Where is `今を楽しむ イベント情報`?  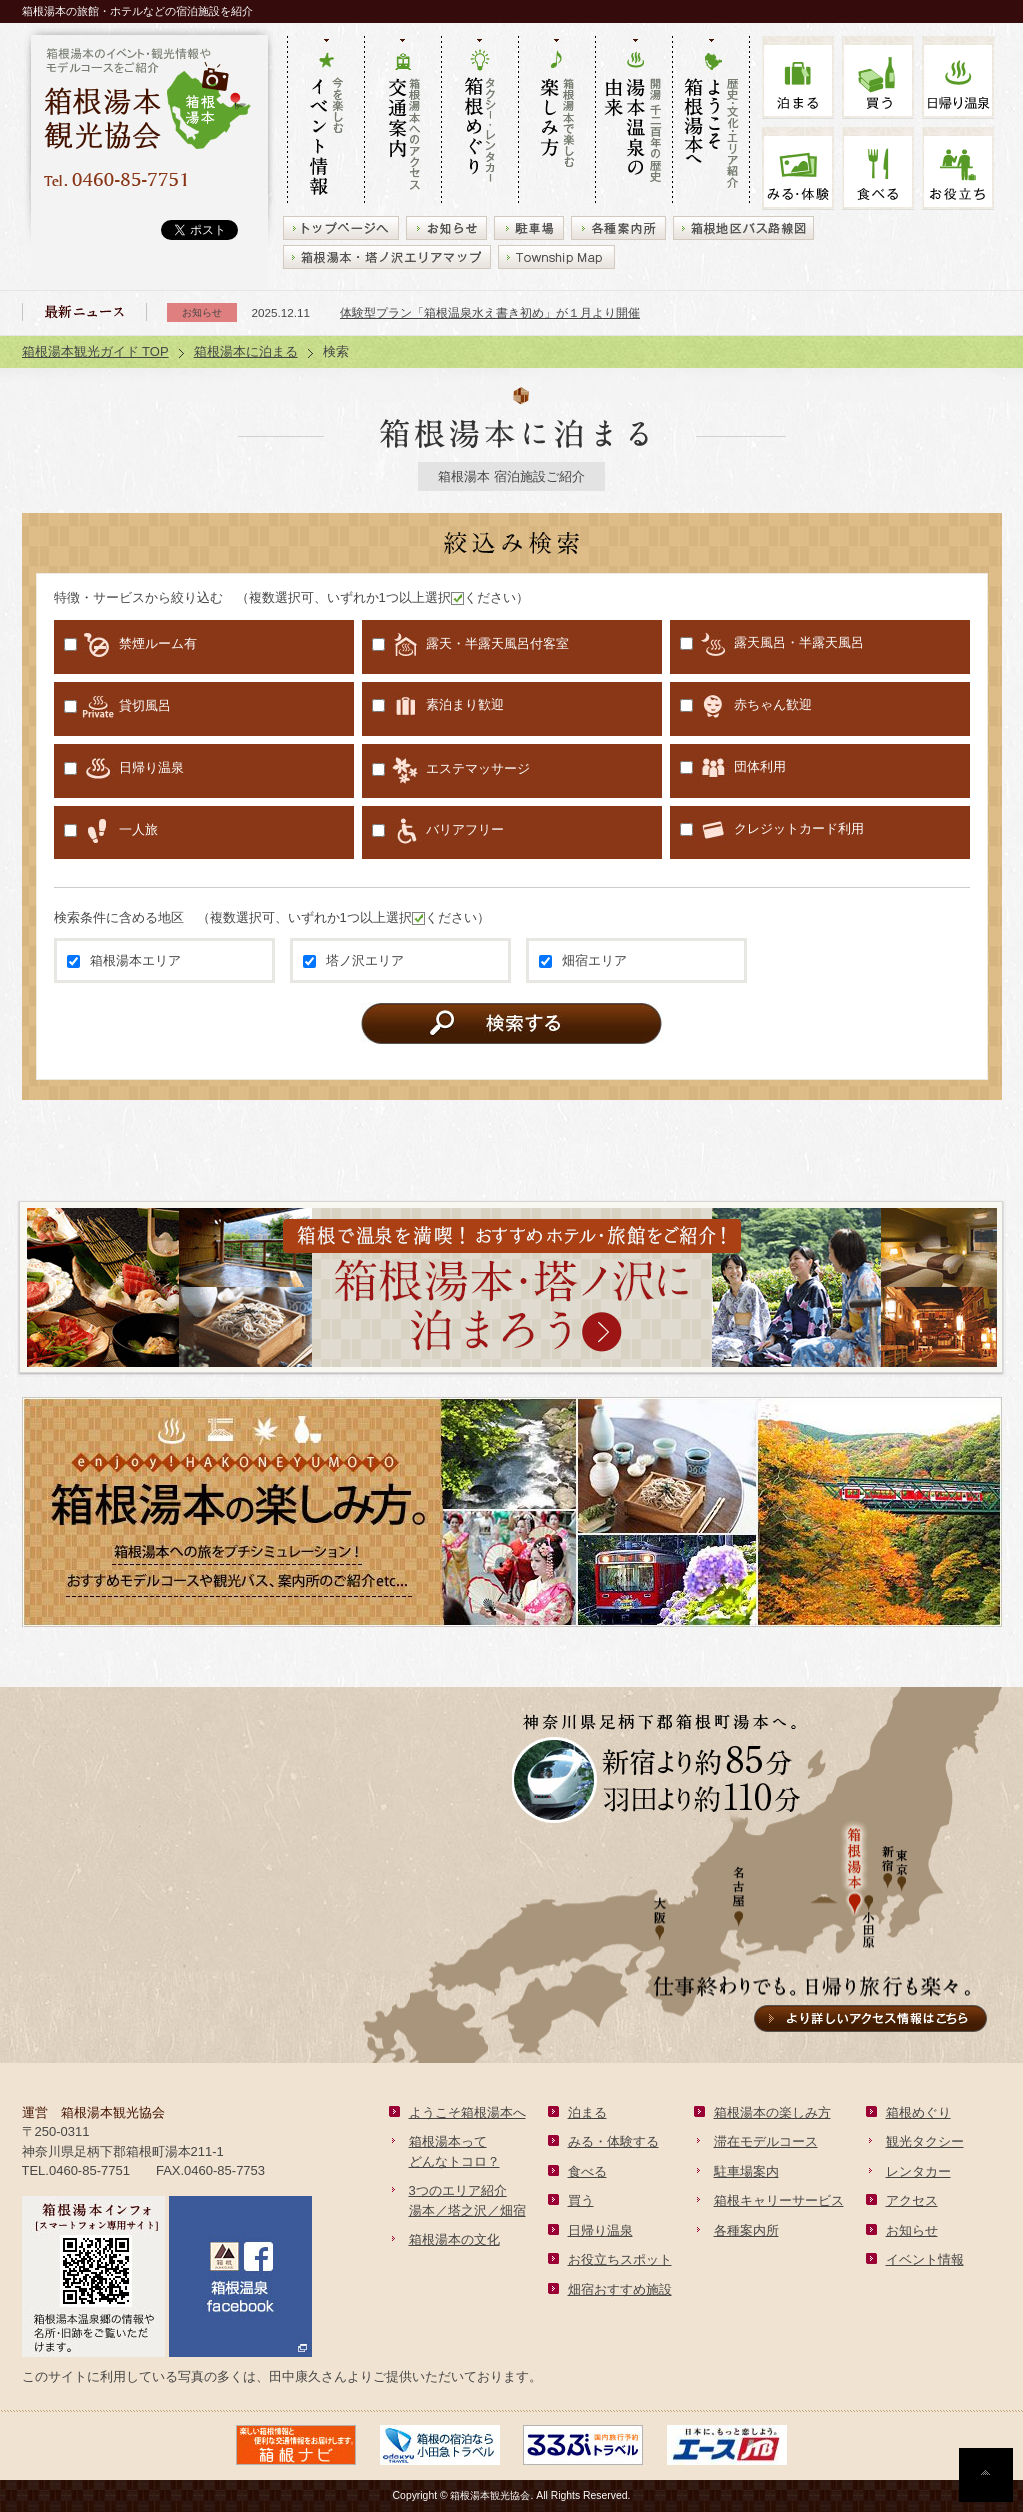
今を楽しむ イベント情報 is located at coordinates (325, 121).